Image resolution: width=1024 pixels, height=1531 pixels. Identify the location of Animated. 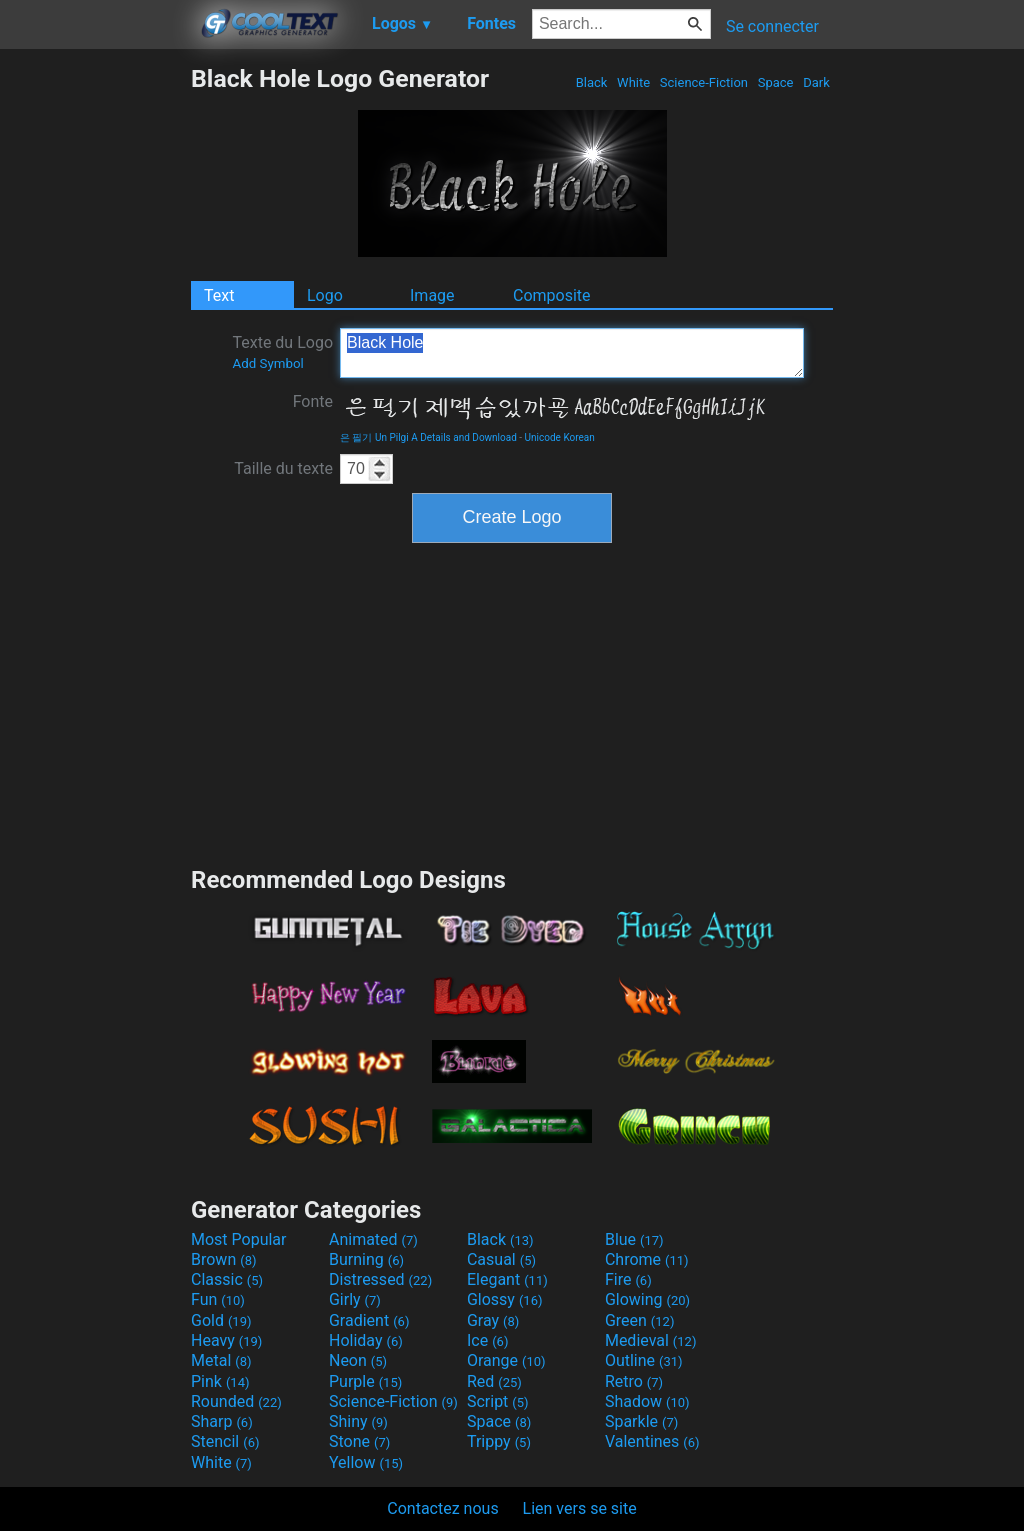
(373, 1239).